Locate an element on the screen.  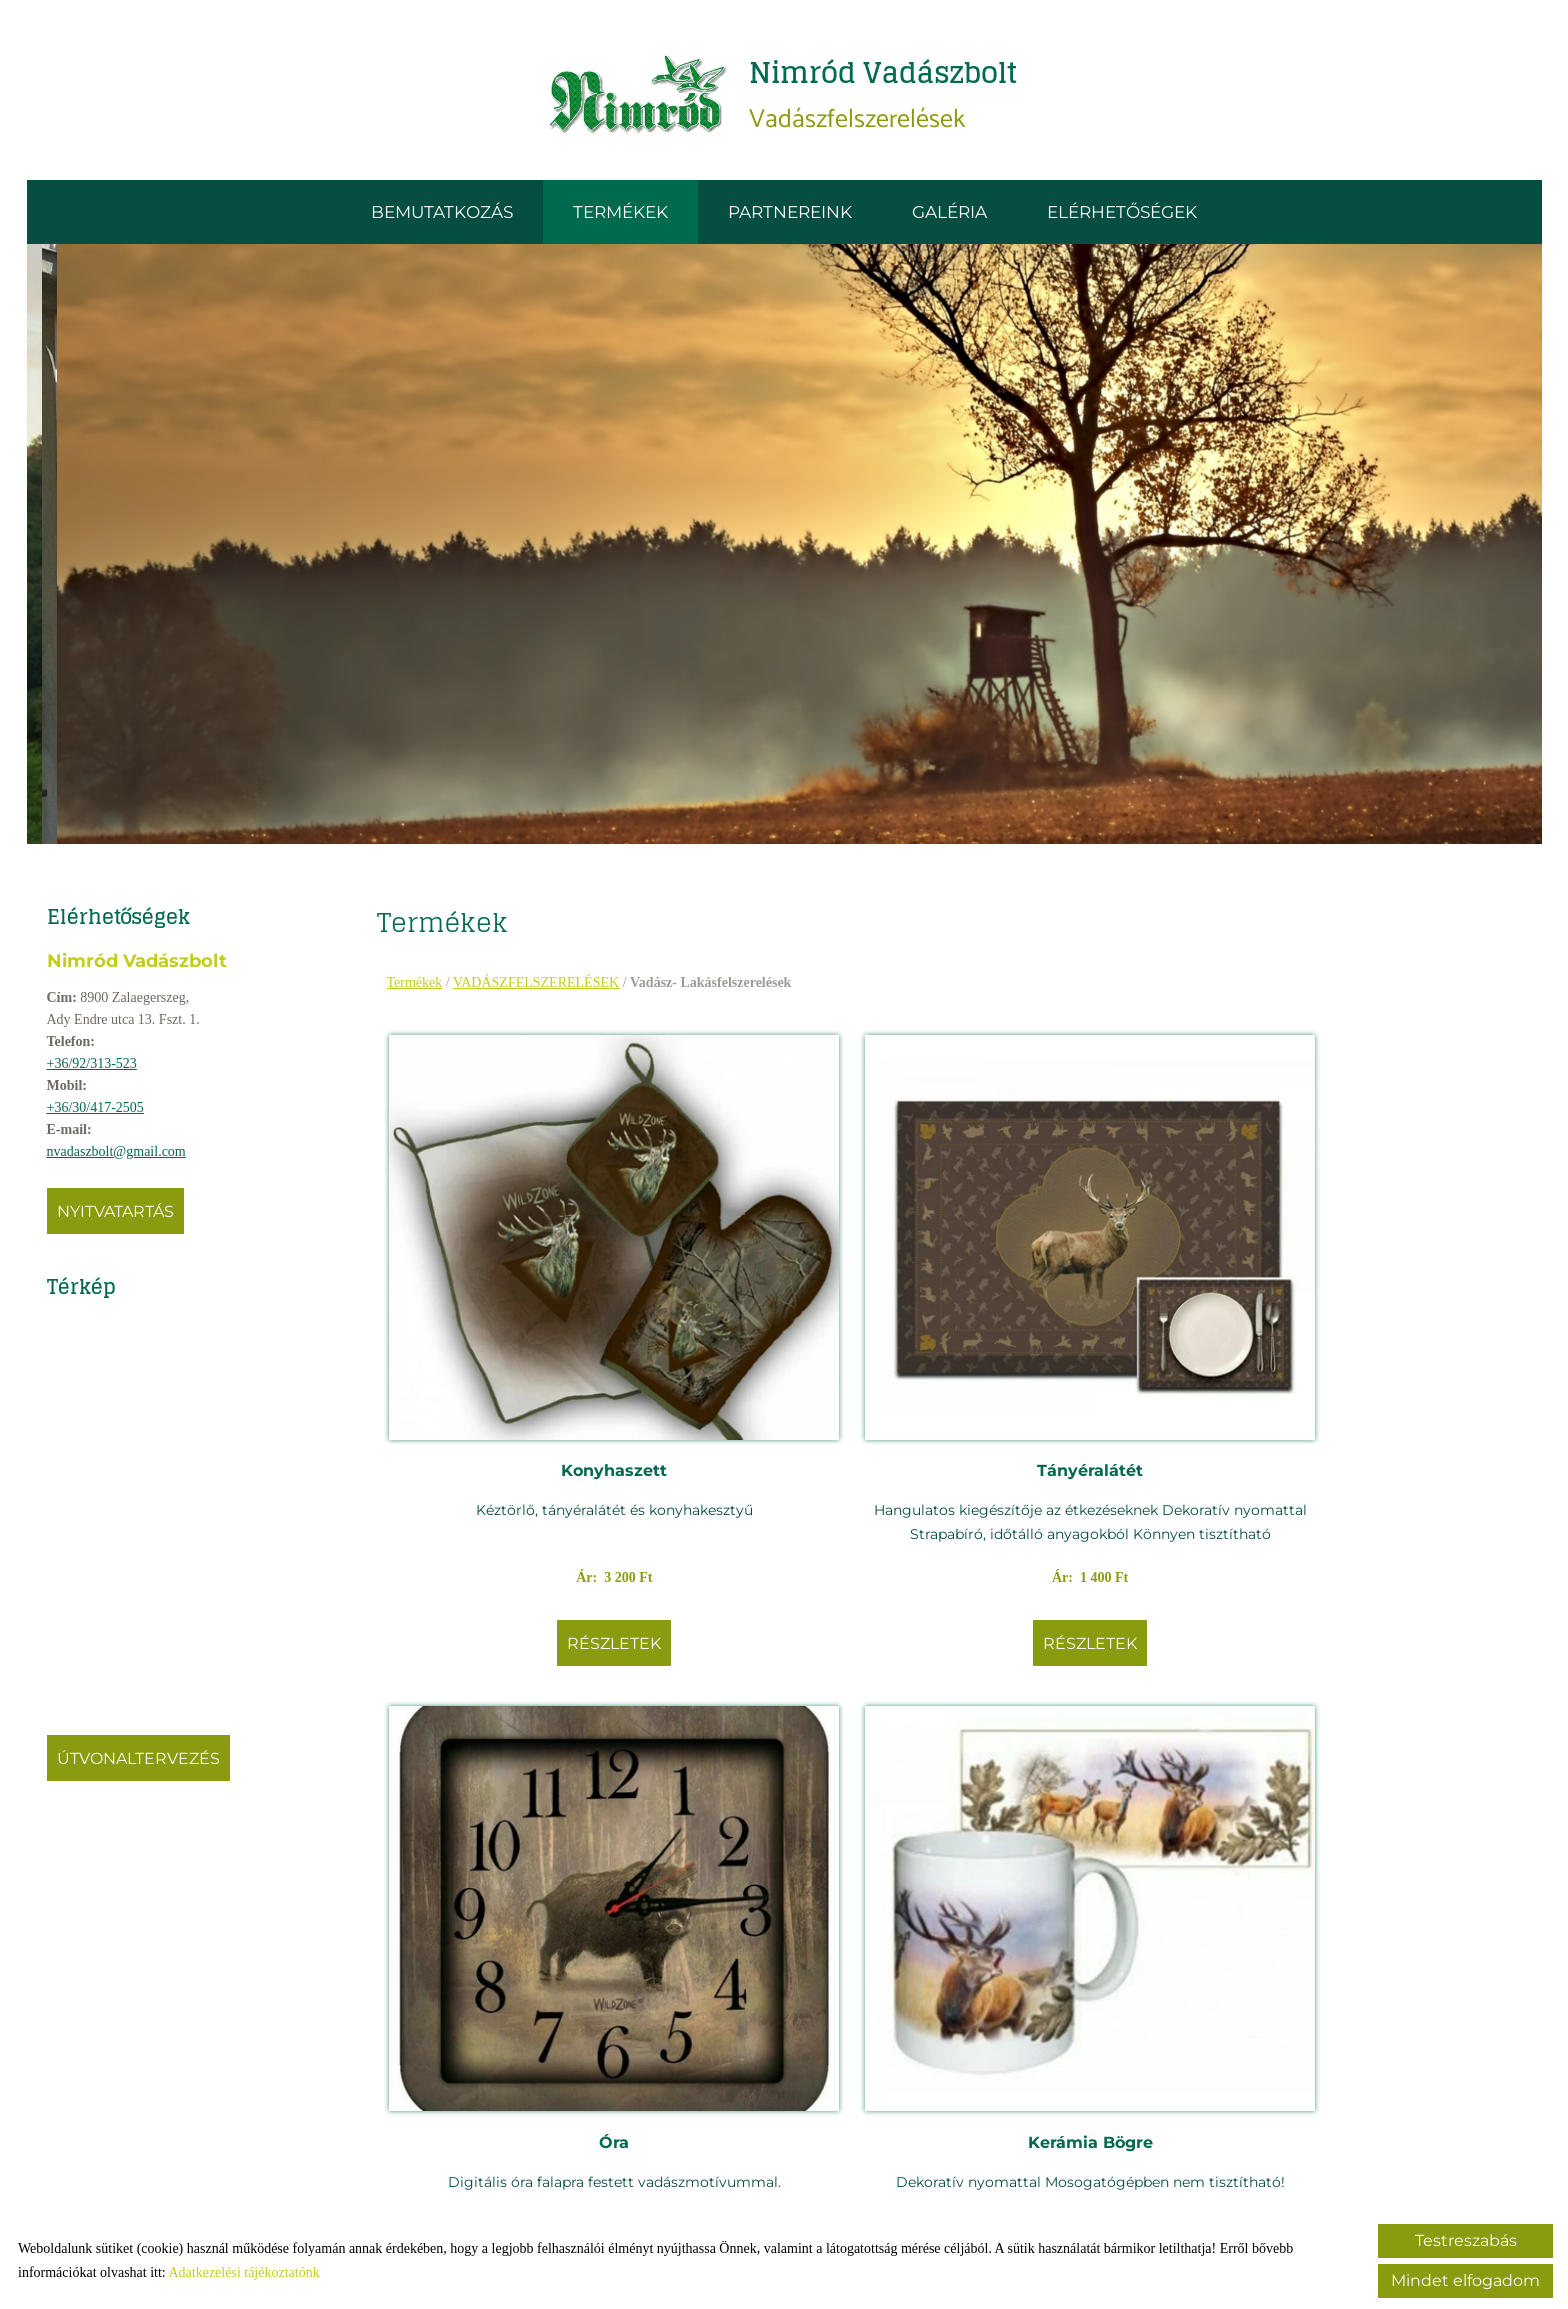
Óra is located at coordinates (1090, 1295).